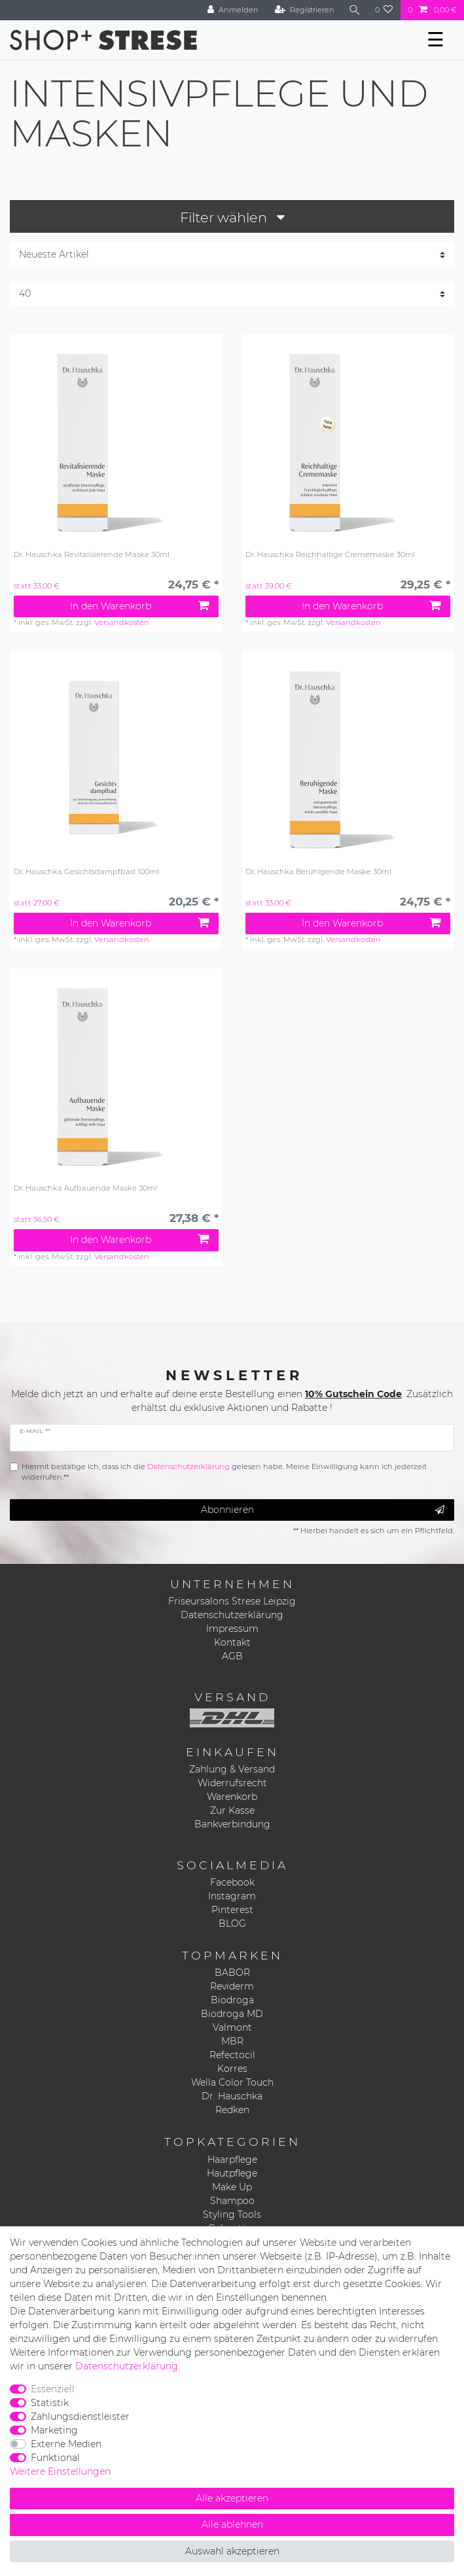  What do you see at coordinates (322, 1510) in the screenshot?
I see `Abonnieren` at bounding box center [322, 1510].